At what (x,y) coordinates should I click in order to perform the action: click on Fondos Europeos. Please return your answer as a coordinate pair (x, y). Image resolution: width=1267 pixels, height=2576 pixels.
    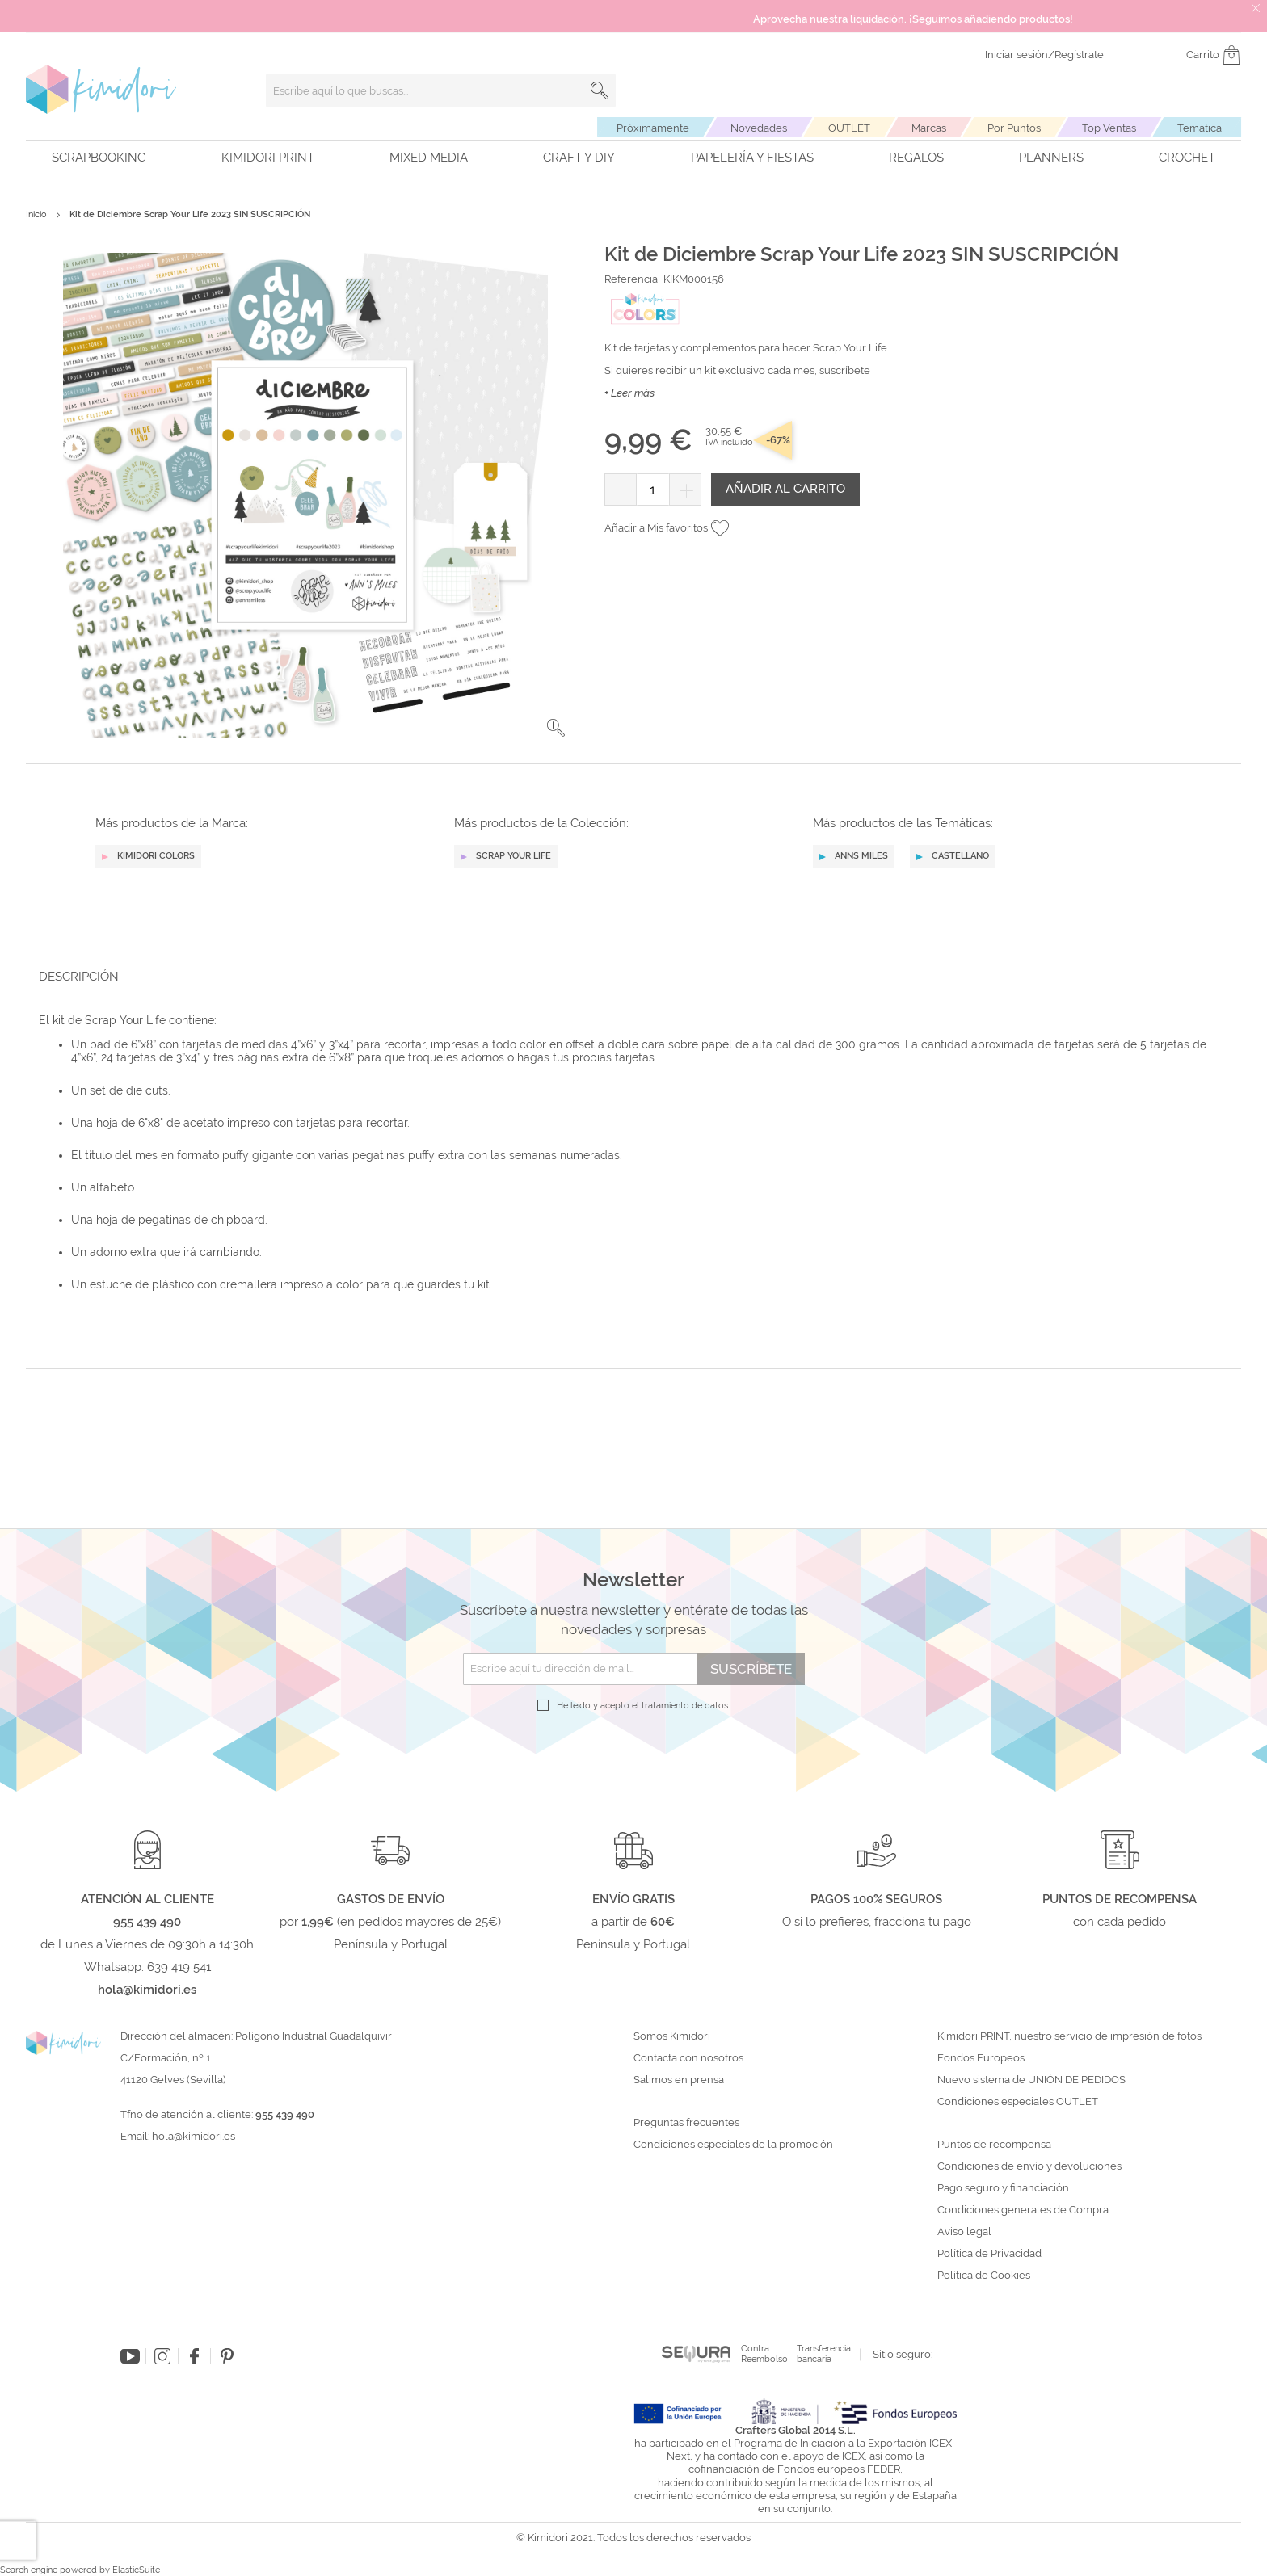
    Looking at the image, I should click on (981, 2543).